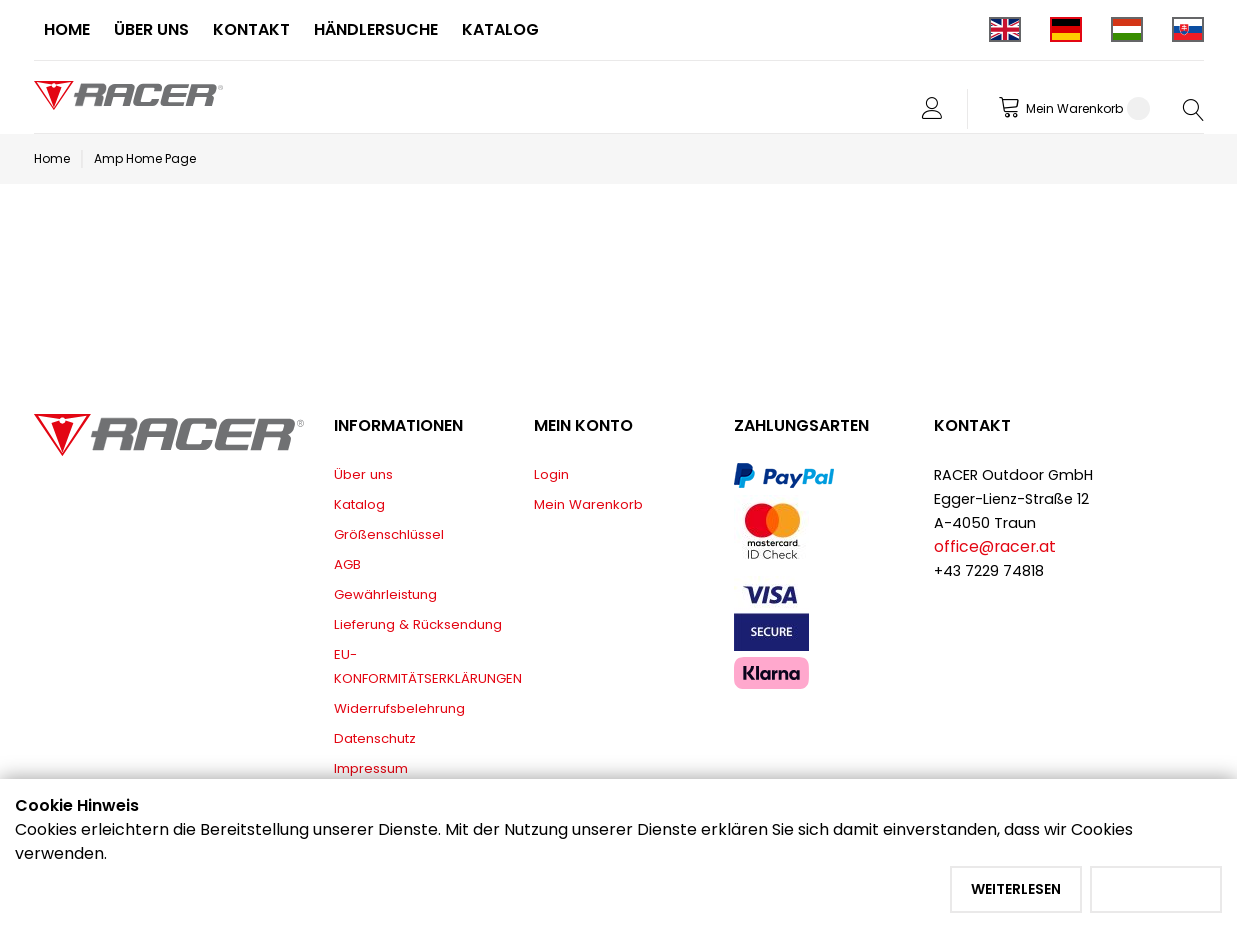  I want to click on Über uns, so click(363, 474).